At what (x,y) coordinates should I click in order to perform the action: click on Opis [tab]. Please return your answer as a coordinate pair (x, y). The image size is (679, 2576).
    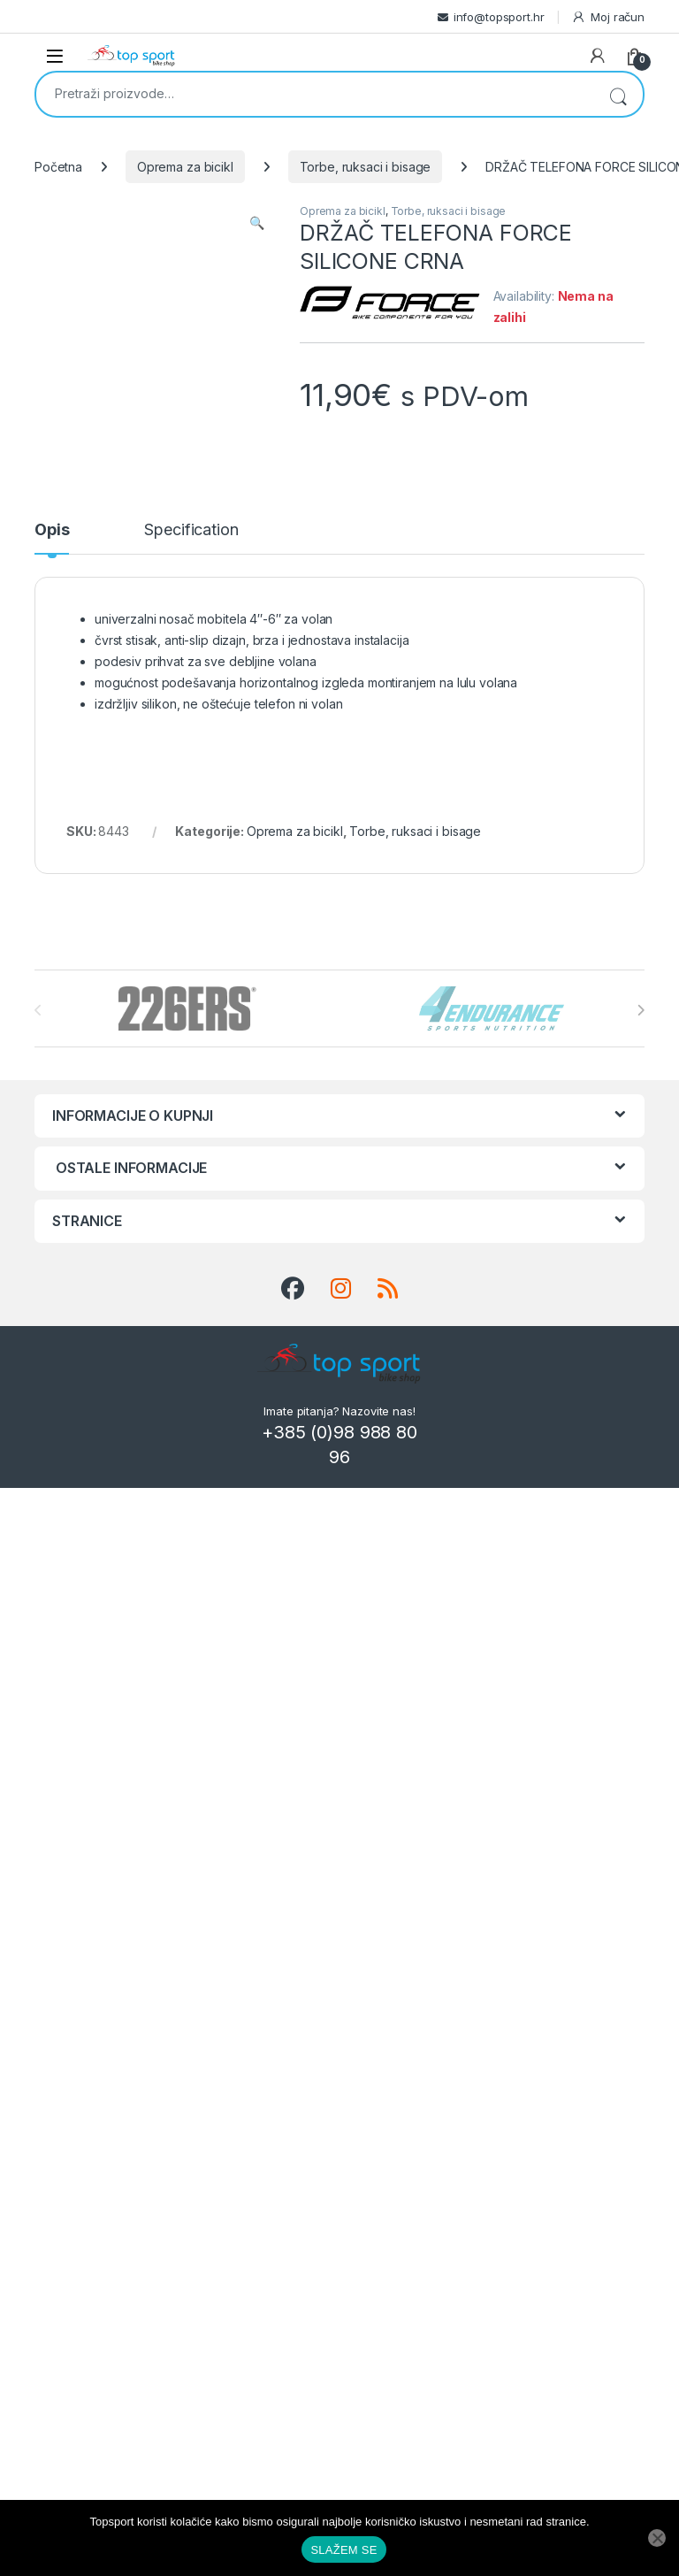
    Looking at the image, I should click on (51, 530).